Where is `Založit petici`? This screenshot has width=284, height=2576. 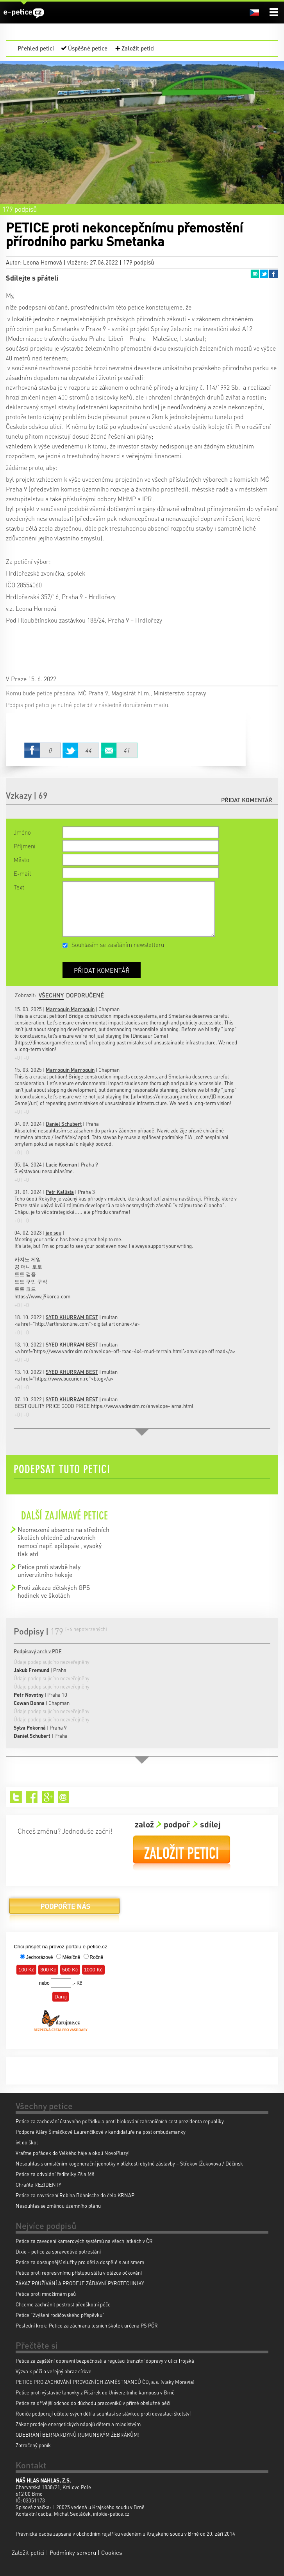 Založit petici is located at coordinates (138, 48).